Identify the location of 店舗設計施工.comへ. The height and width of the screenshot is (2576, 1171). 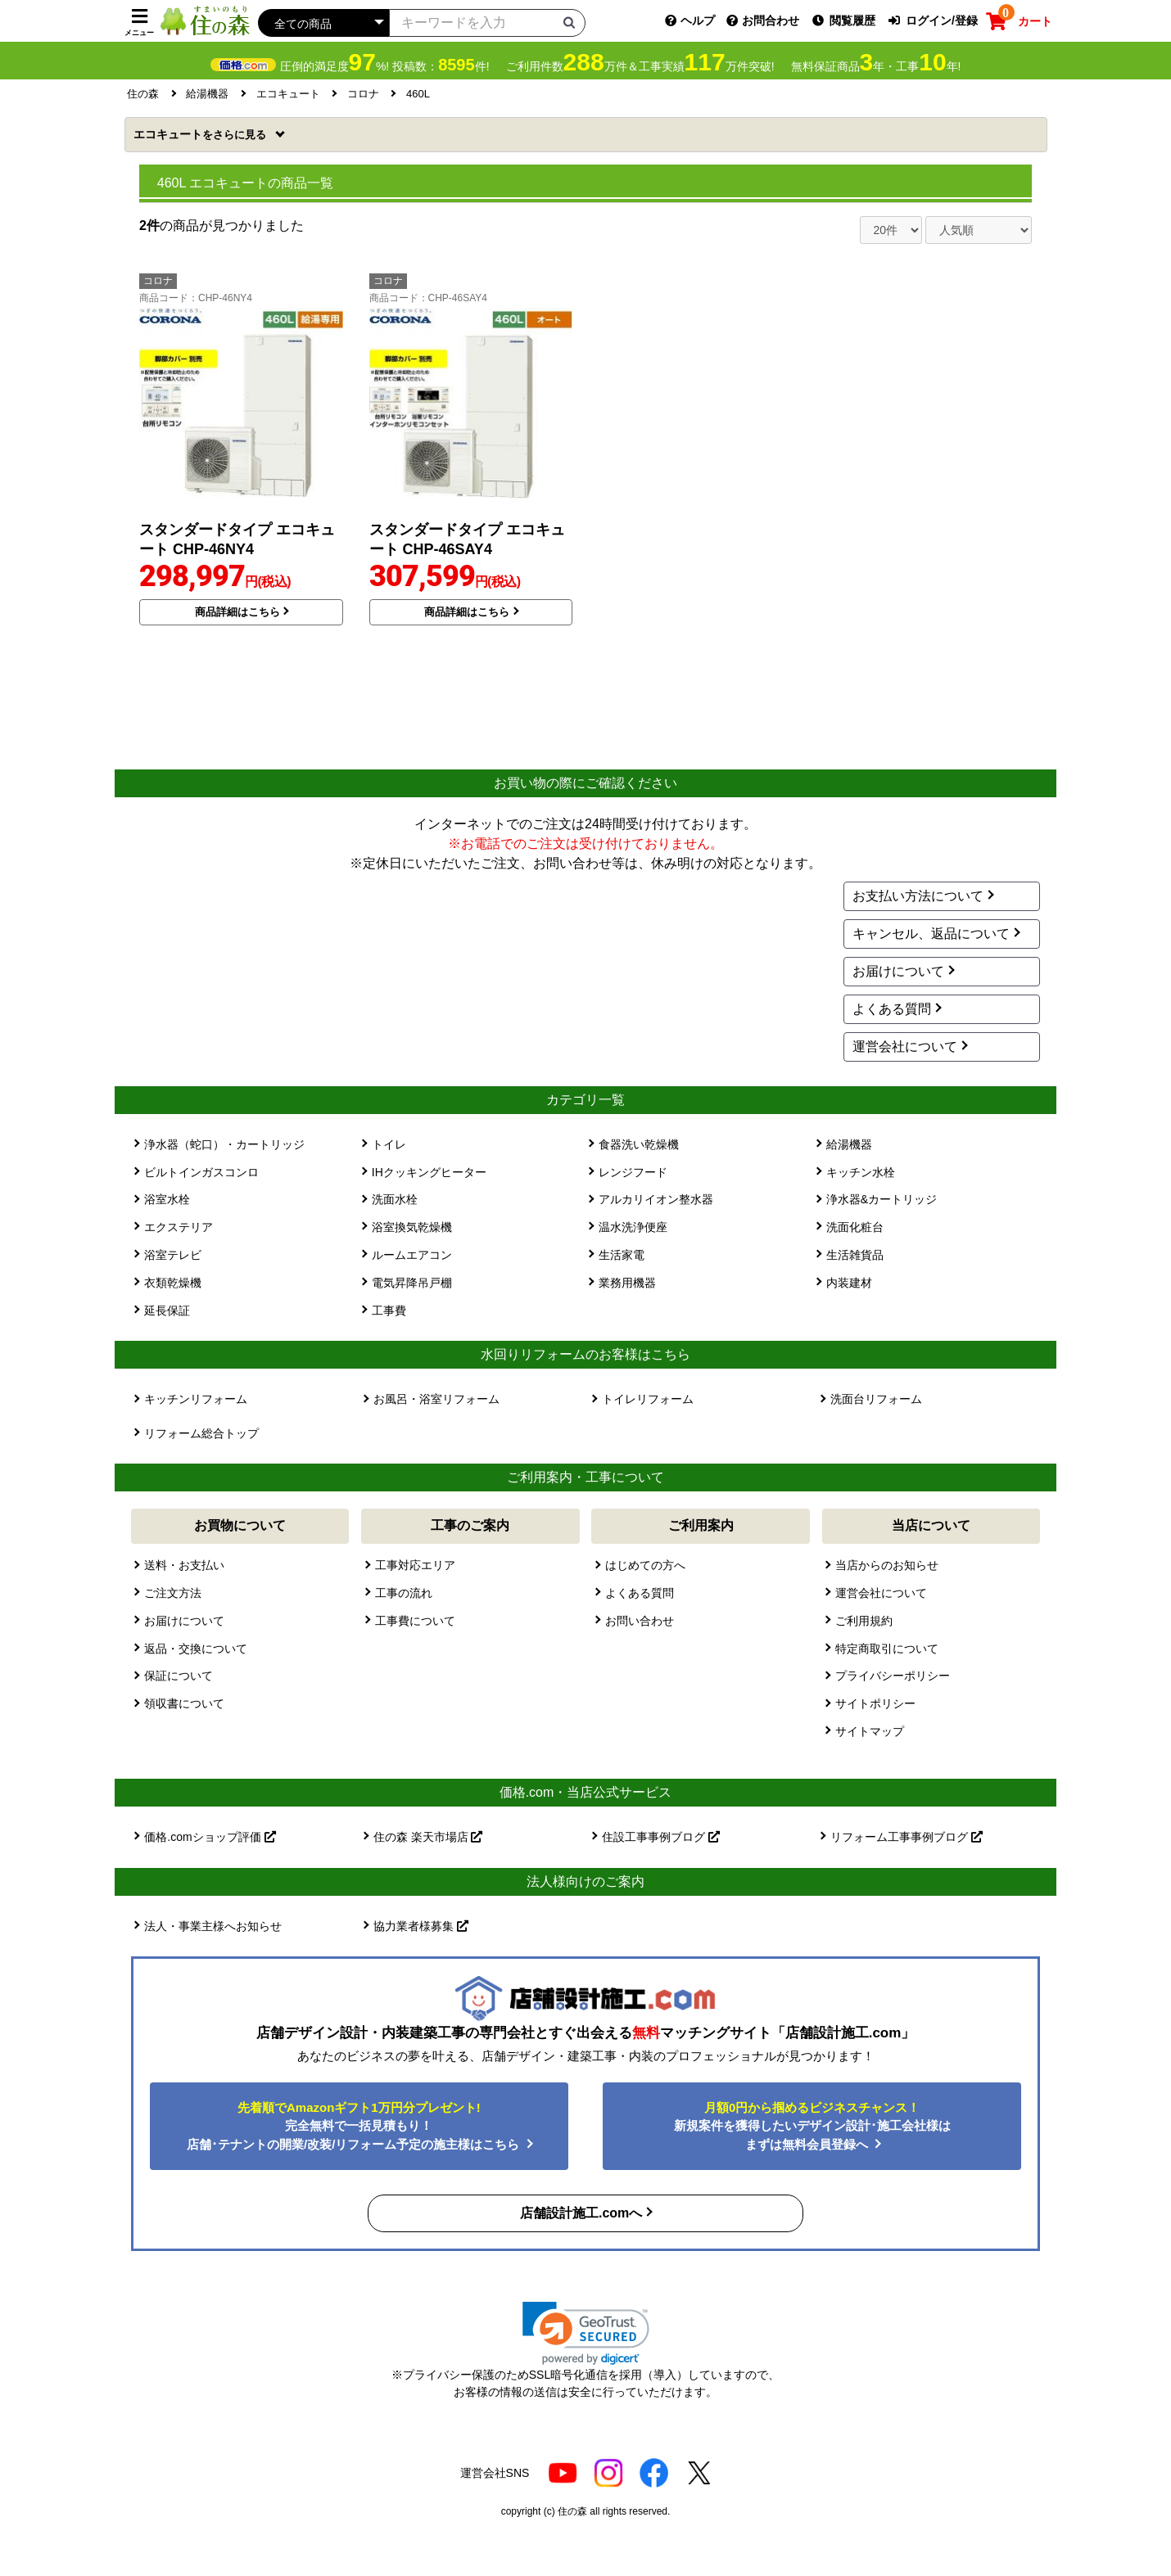
(581, 2213).